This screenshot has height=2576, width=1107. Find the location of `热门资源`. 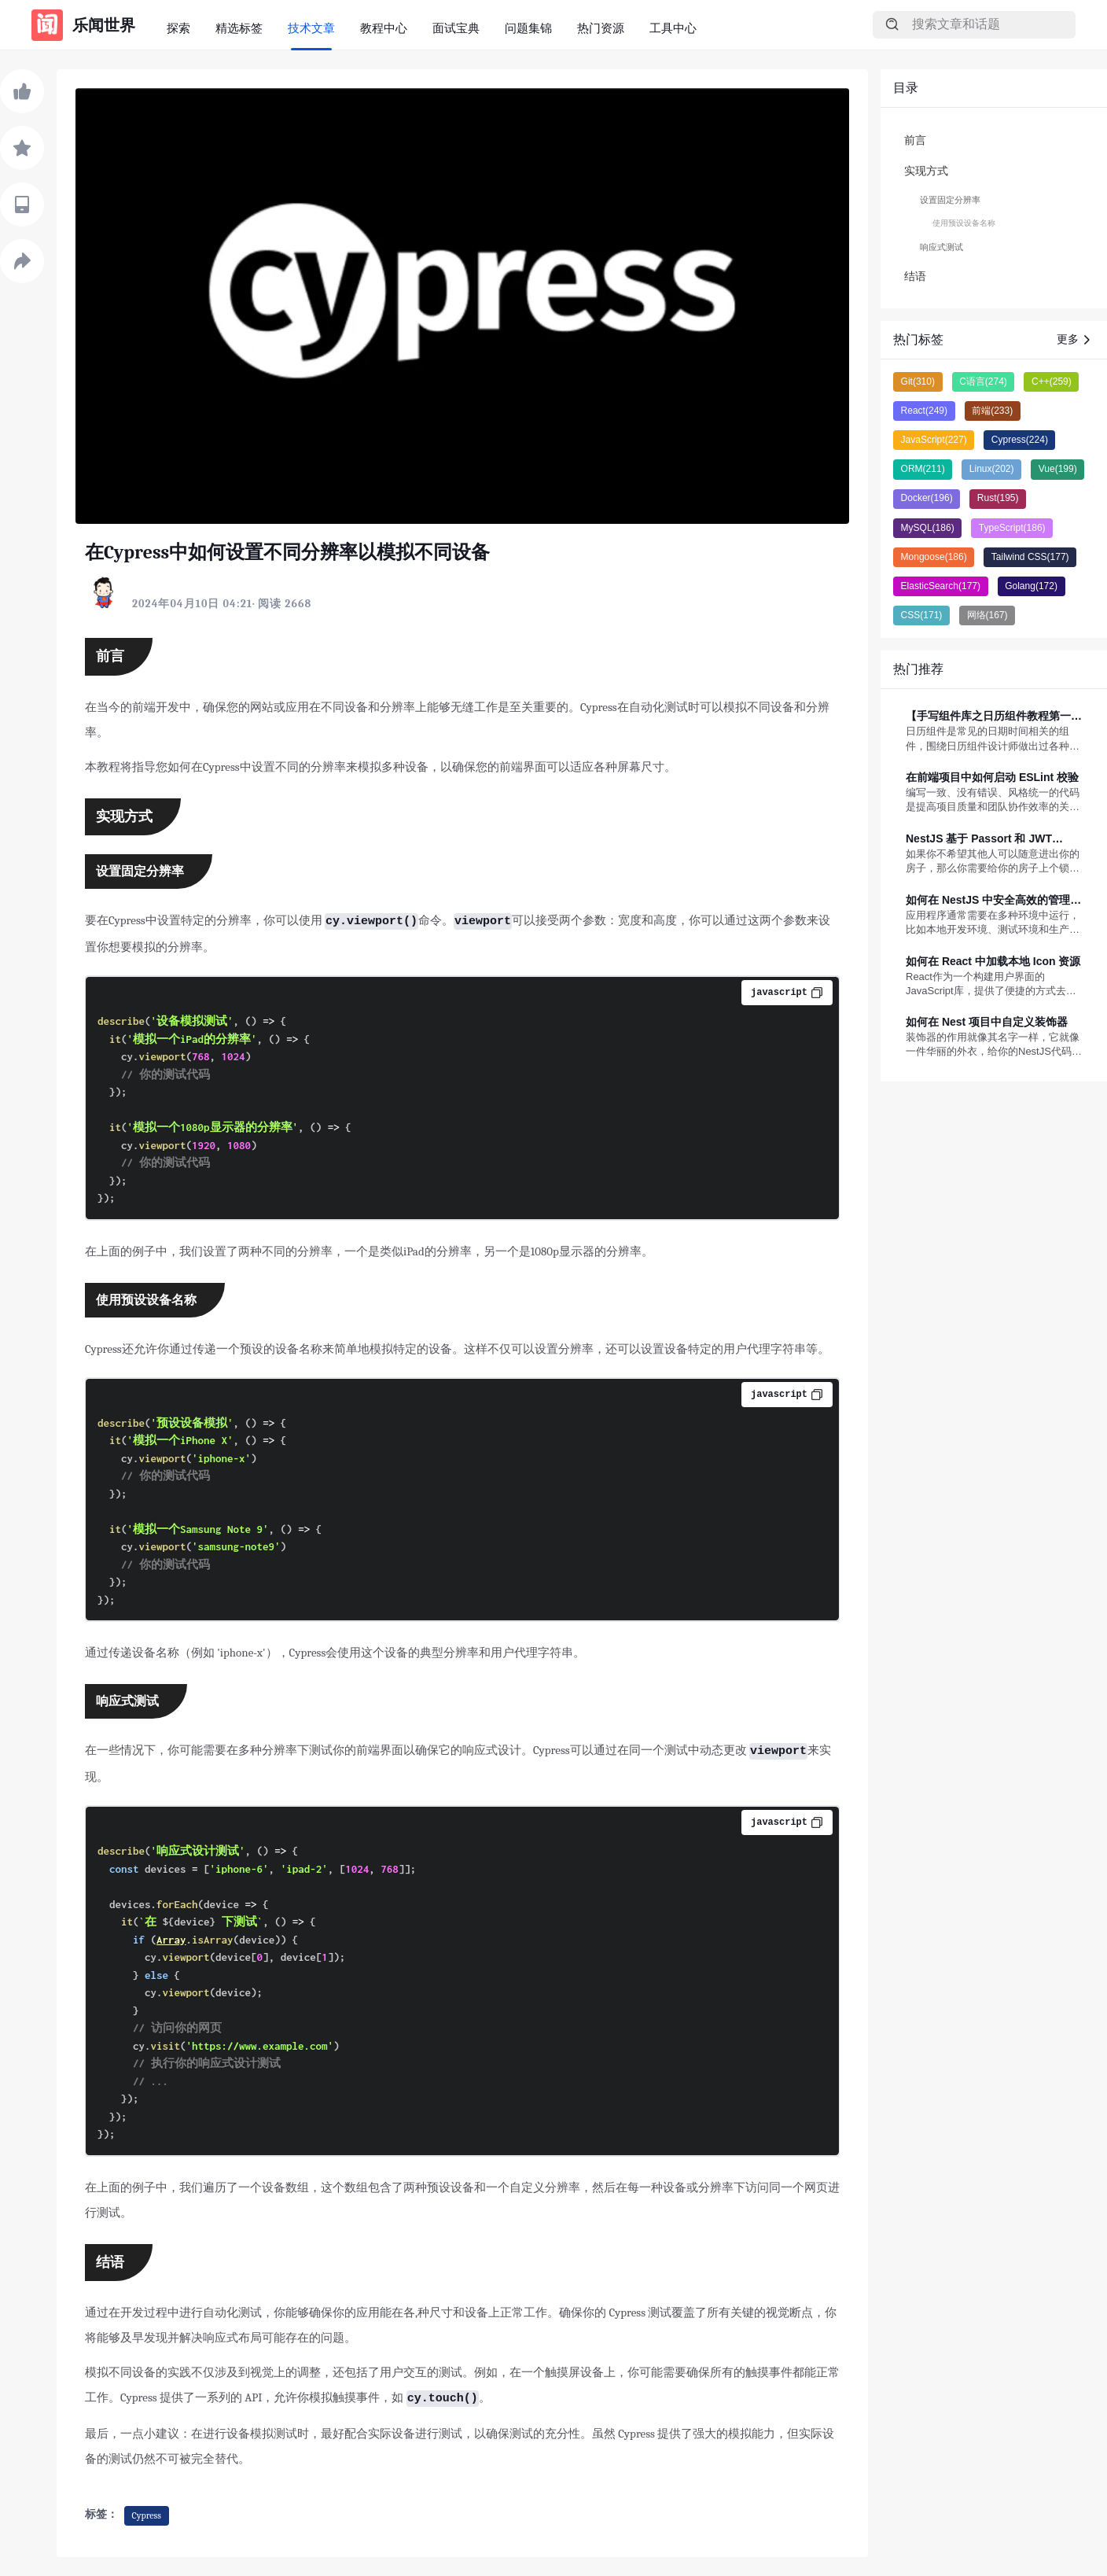

热门资源 is located at coordinates (600, 28).